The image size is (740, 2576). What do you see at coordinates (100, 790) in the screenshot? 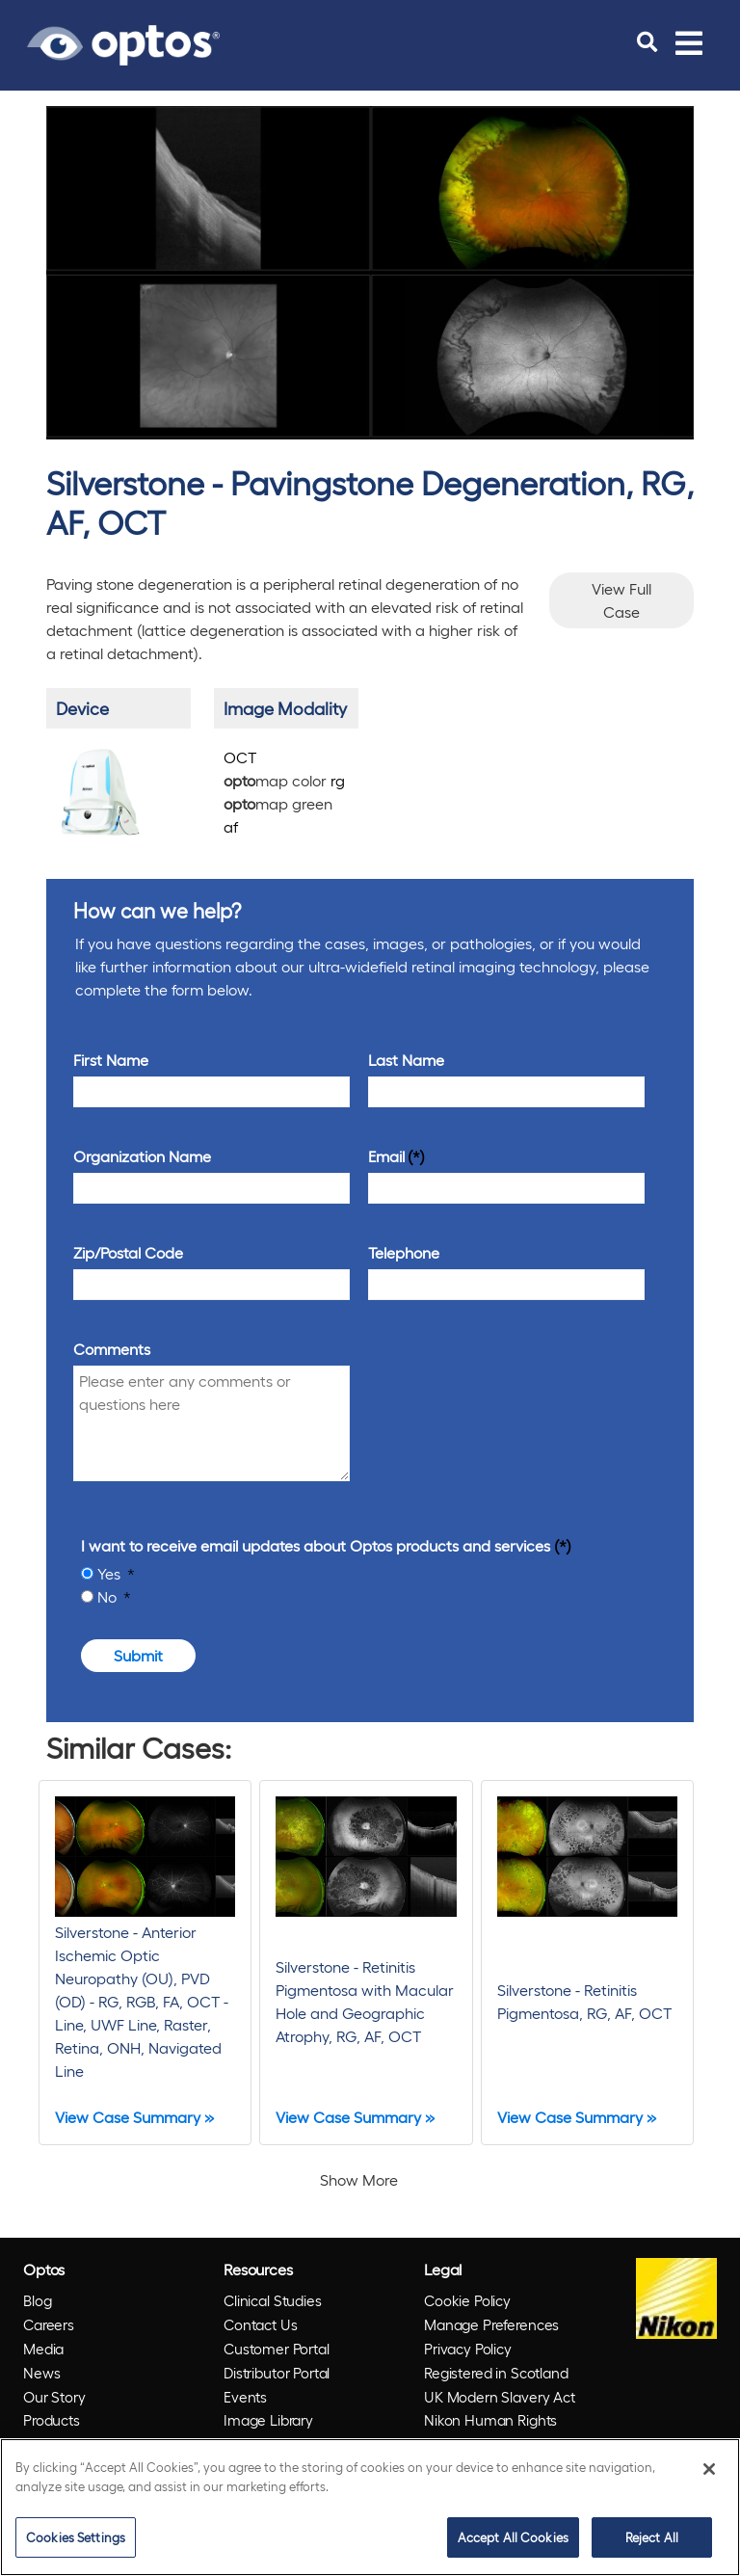
I see `[/products/silverstone/]` at bounding box center [100, 790].